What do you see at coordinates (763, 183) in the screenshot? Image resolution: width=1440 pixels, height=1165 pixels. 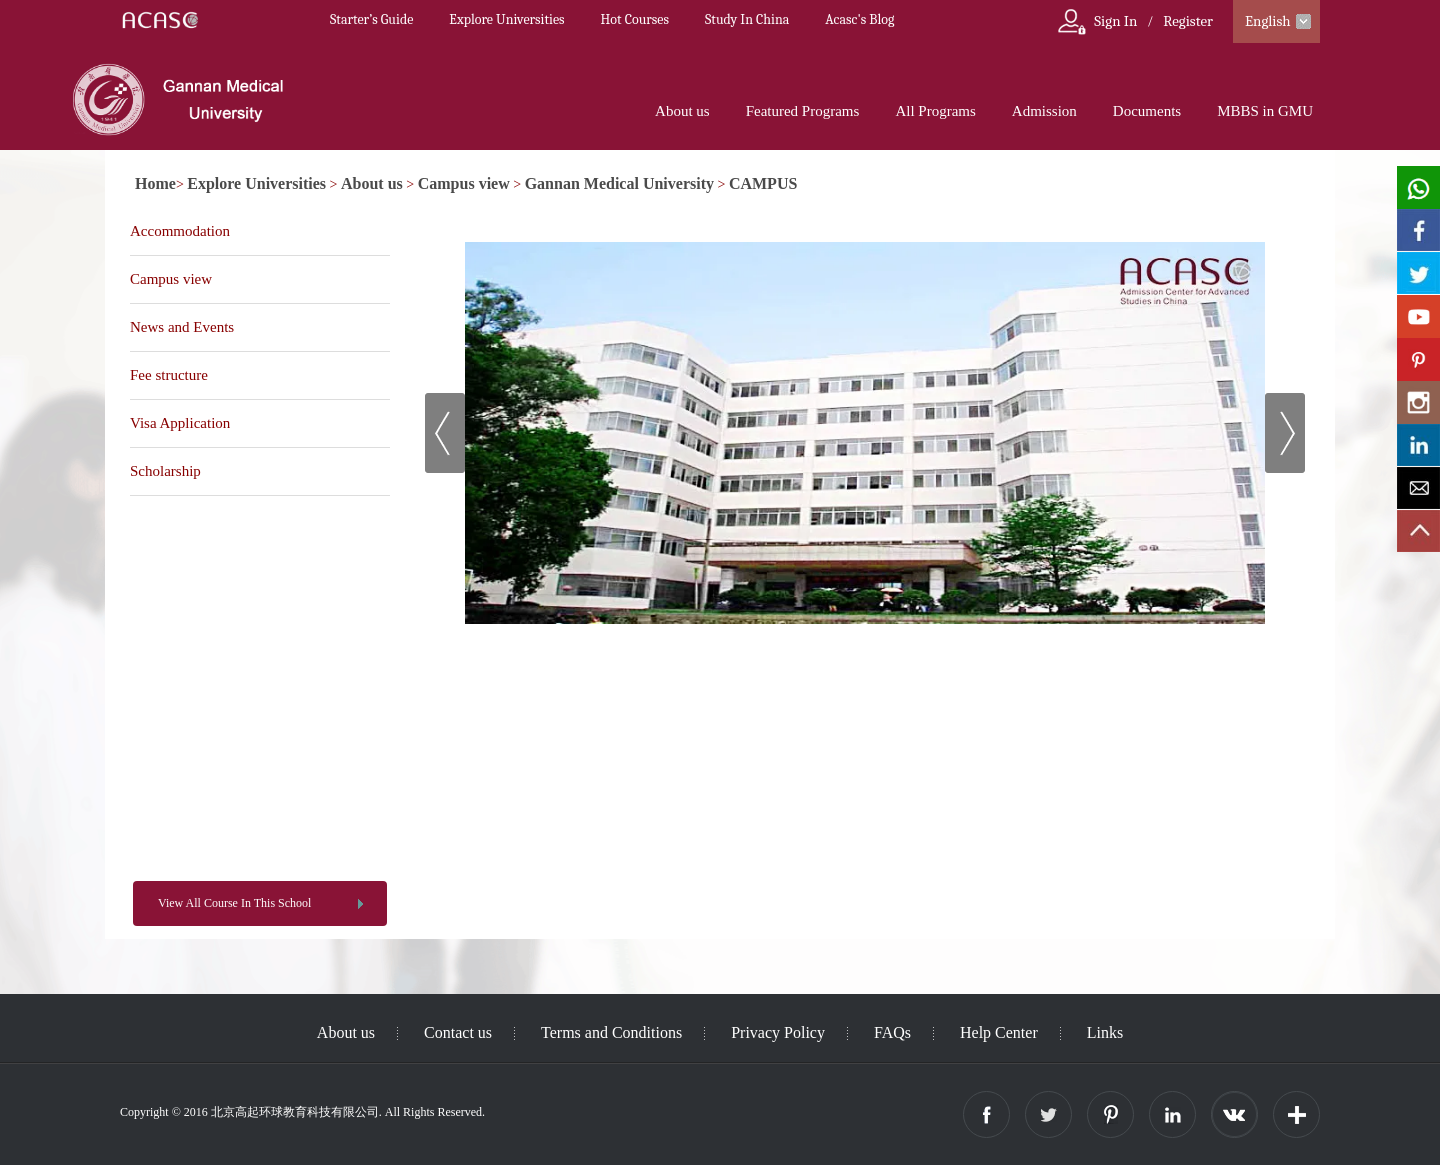 I see `CAMPUS` at bounding box center [763, 183].